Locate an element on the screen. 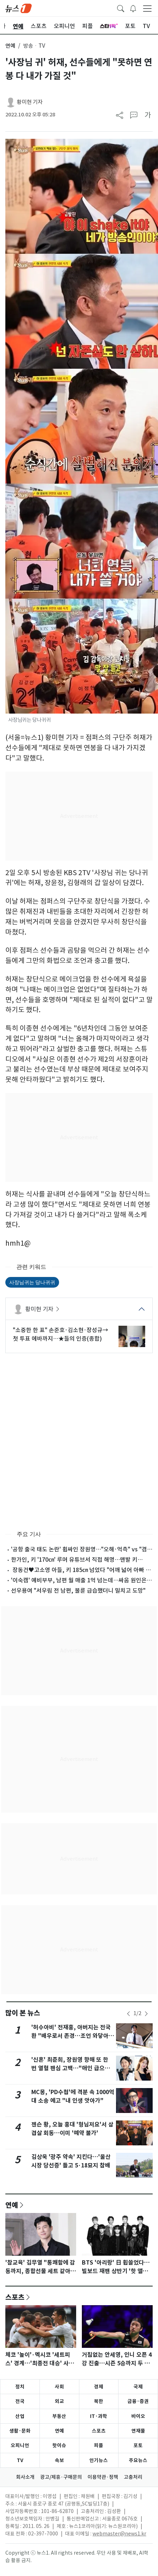 This screenshot has height=2576, width=158. [newsSliderNextButton] is located at coordinates (146, 2014).